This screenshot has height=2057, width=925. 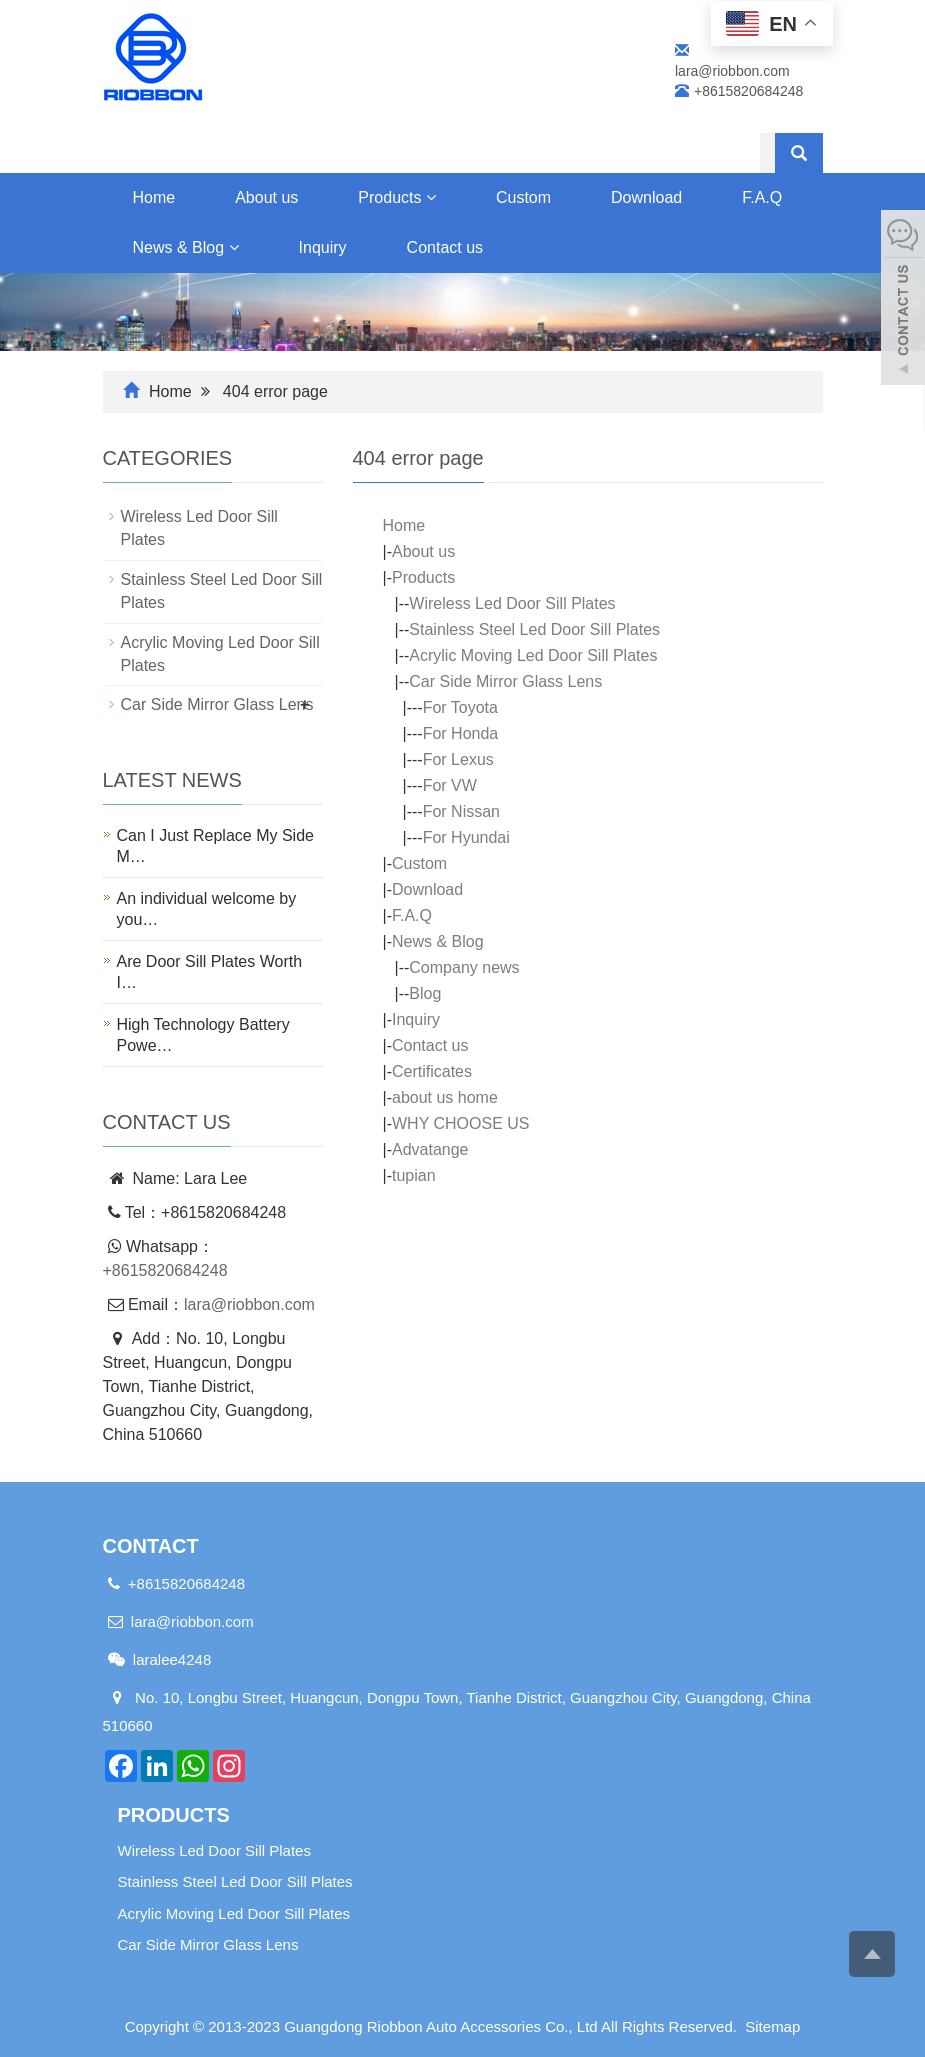 What do you see at coordinates (461, 1123) in the screenshot?
I see `WHY CHOOSE US` at bounding box center [461, 1123].